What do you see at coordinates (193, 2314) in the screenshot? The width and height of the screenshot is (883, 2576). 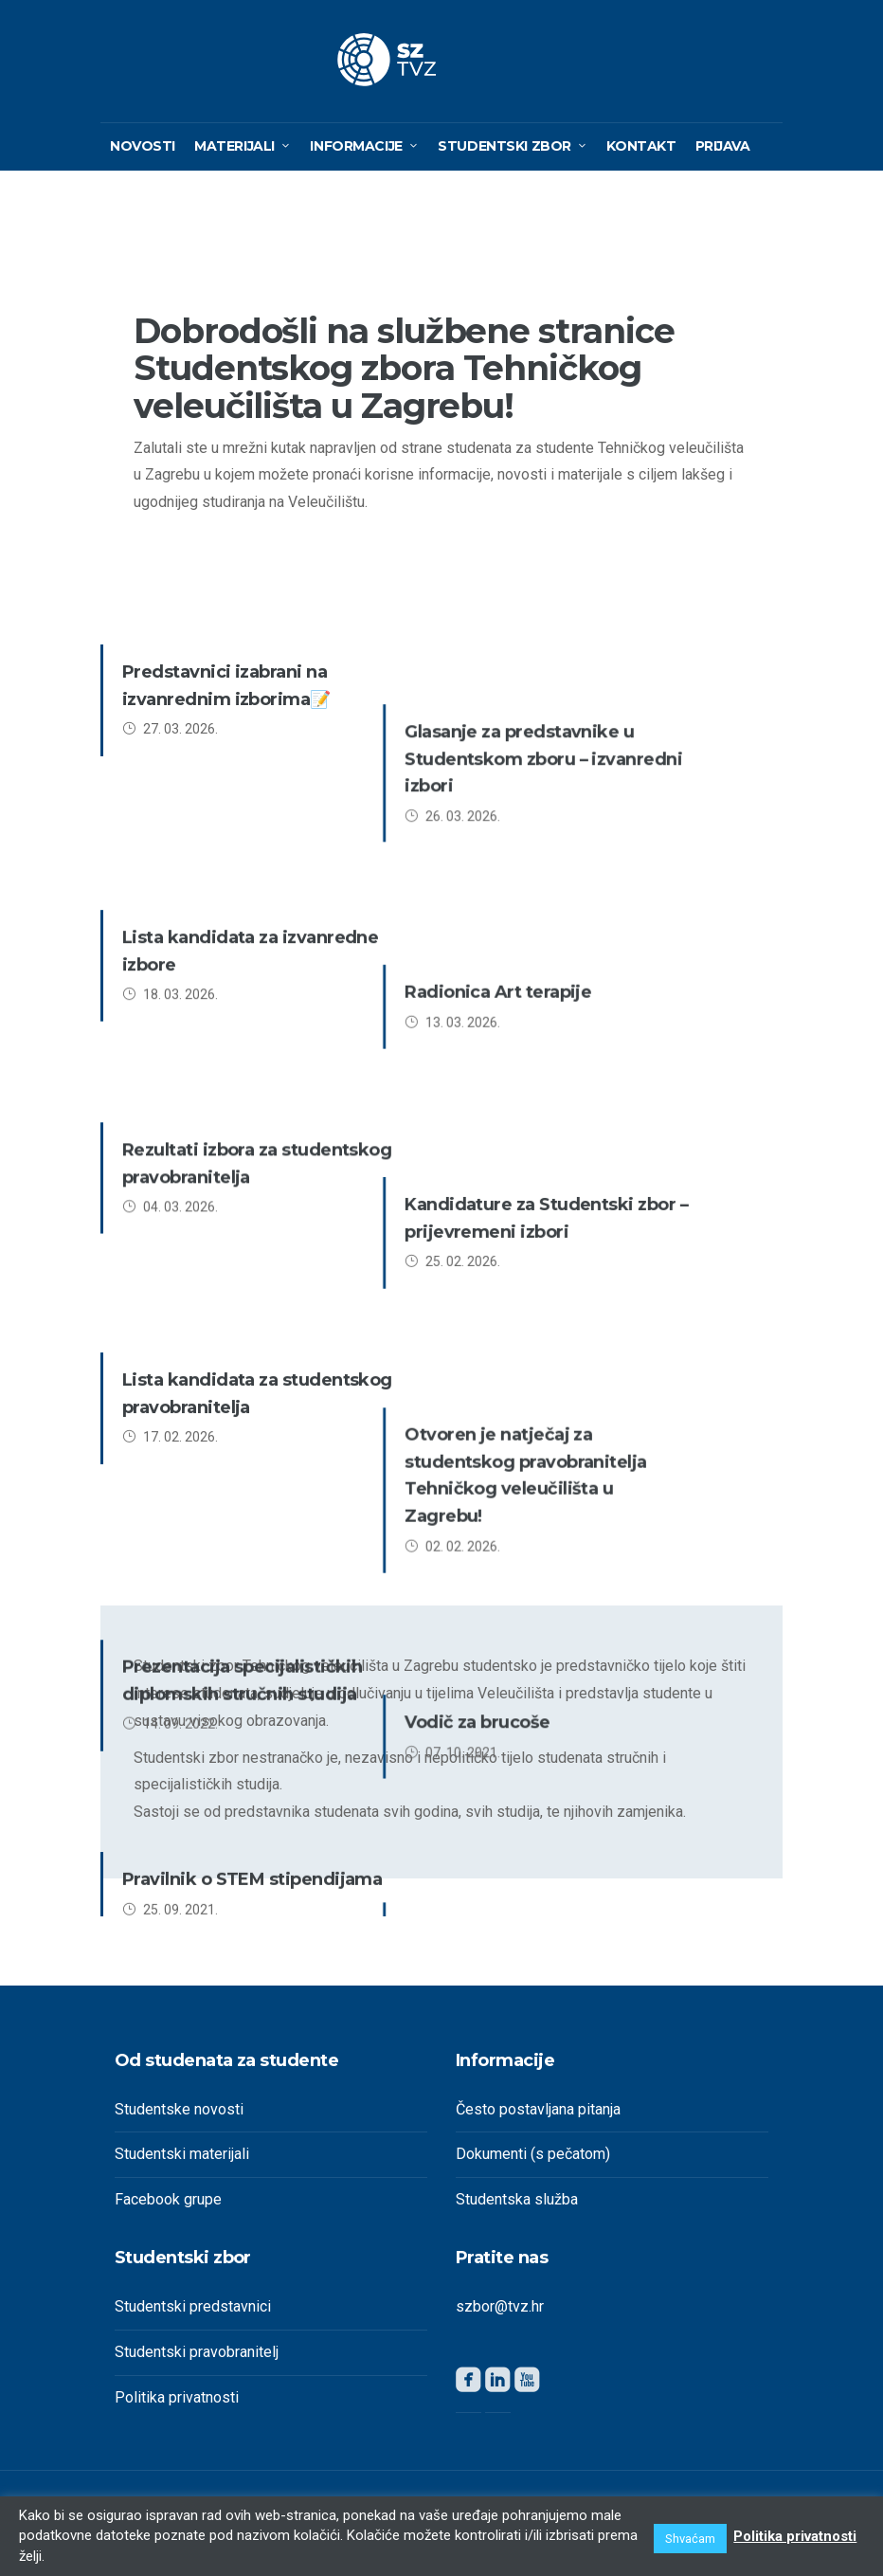 I see `Studentski predstavnici` at bounding box center [193, 2314].